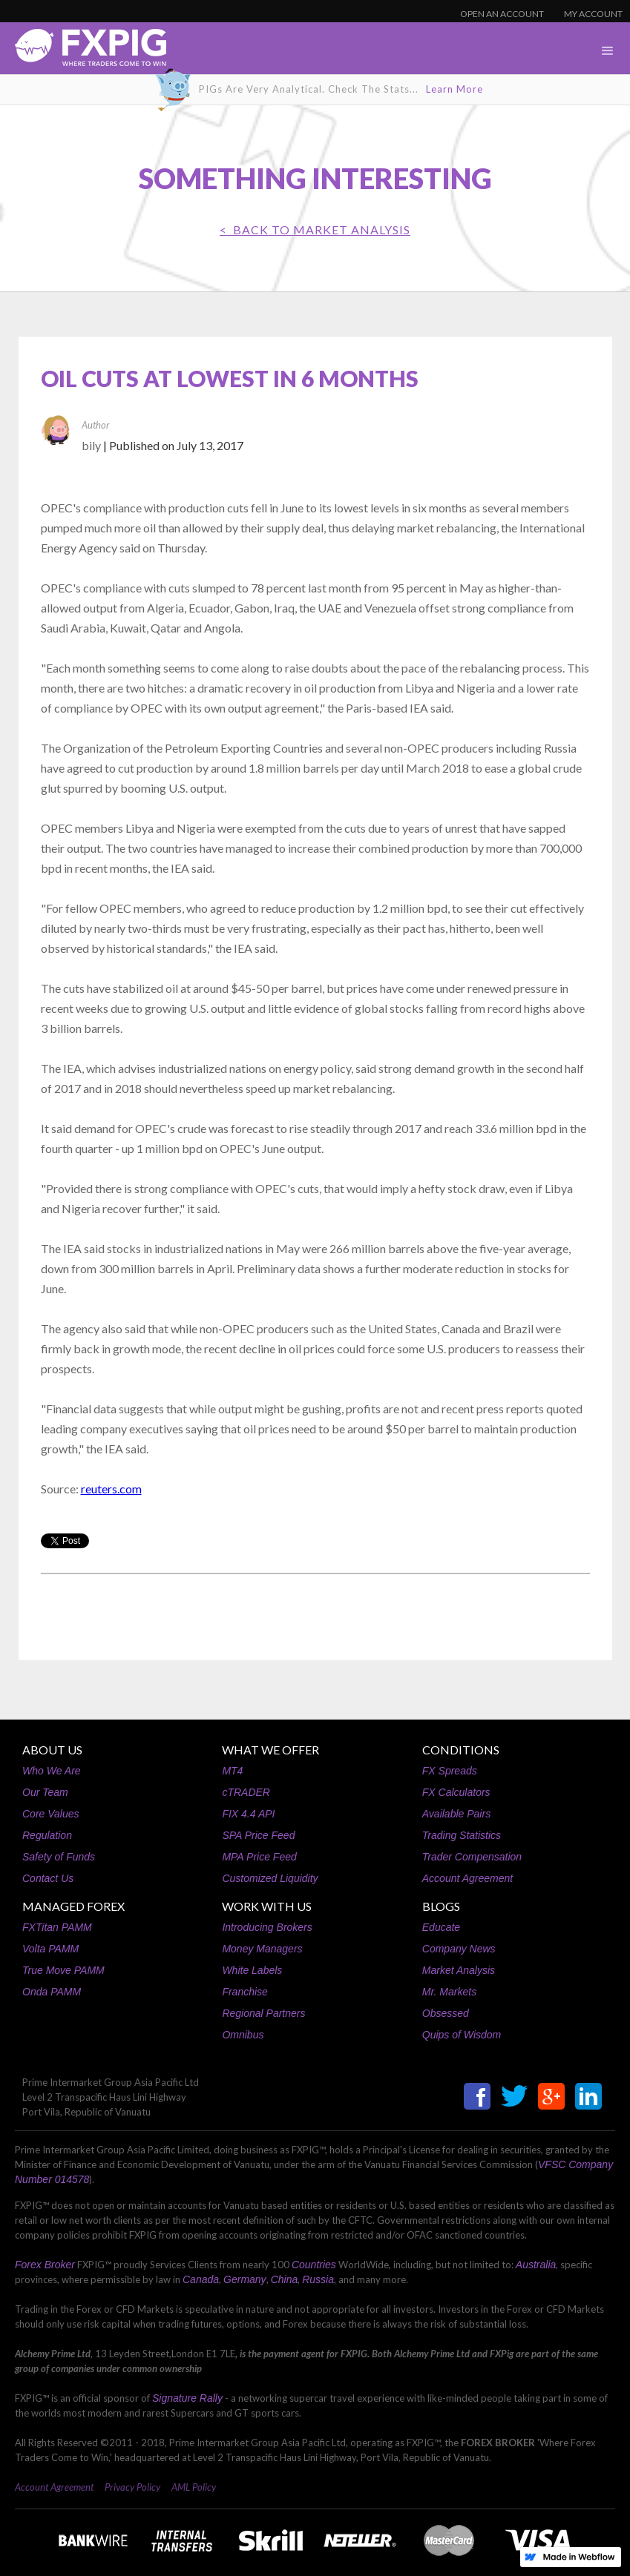 This screenshot has height=2576, width=630. Describe the element at coordinates (132, 2487) in the screenshot. I see `Privacy Policy` at that location.